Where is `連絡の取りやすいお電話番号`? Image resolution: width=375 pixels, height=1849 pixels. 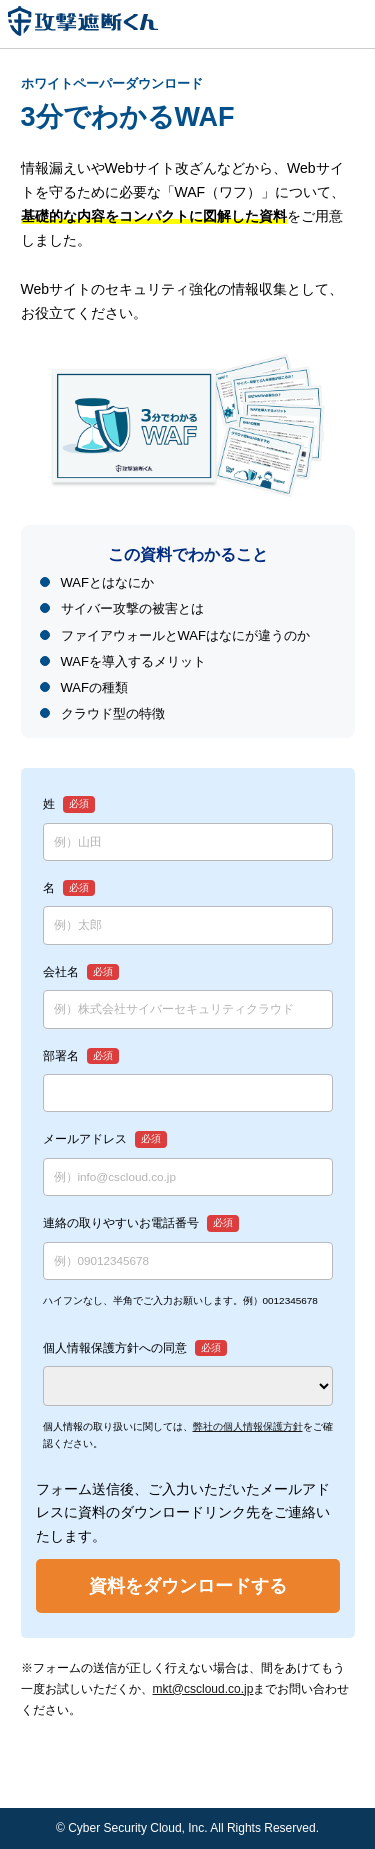 連絡の取りやすいお電話番号 is located at coordinates (121, 1222).